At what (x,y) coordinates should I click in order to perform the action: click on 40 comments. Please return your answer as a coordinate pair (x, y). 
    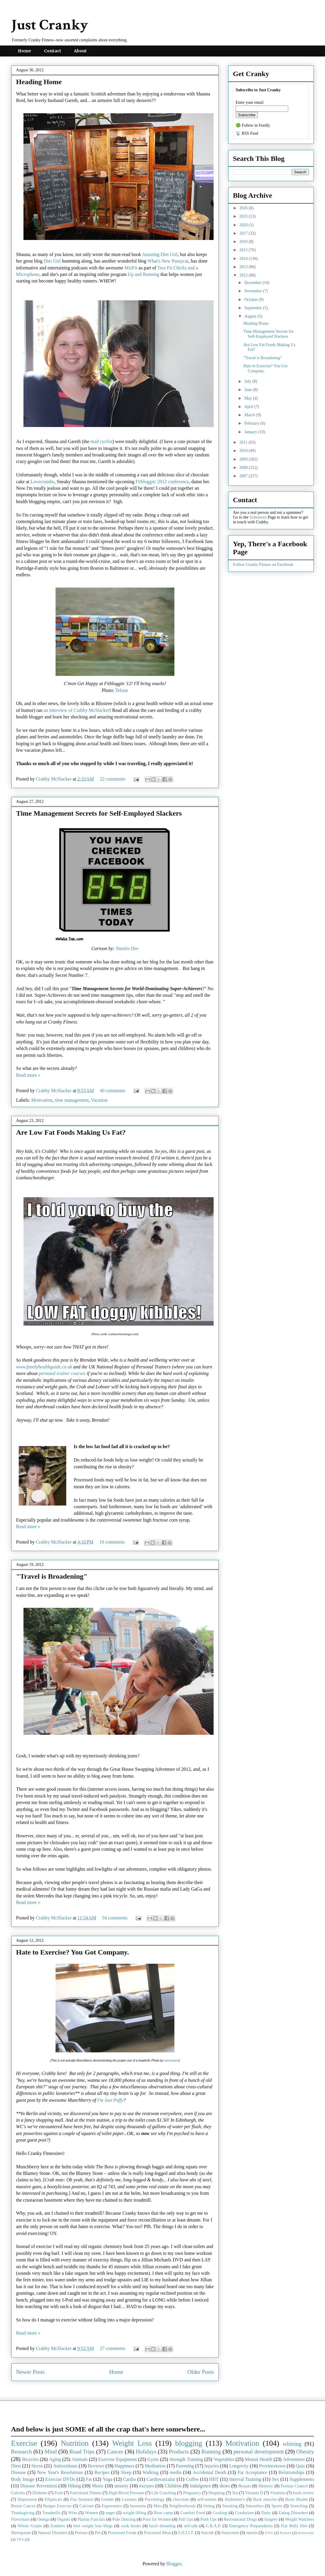
    Looking at the image, I should click on (112, 1090).